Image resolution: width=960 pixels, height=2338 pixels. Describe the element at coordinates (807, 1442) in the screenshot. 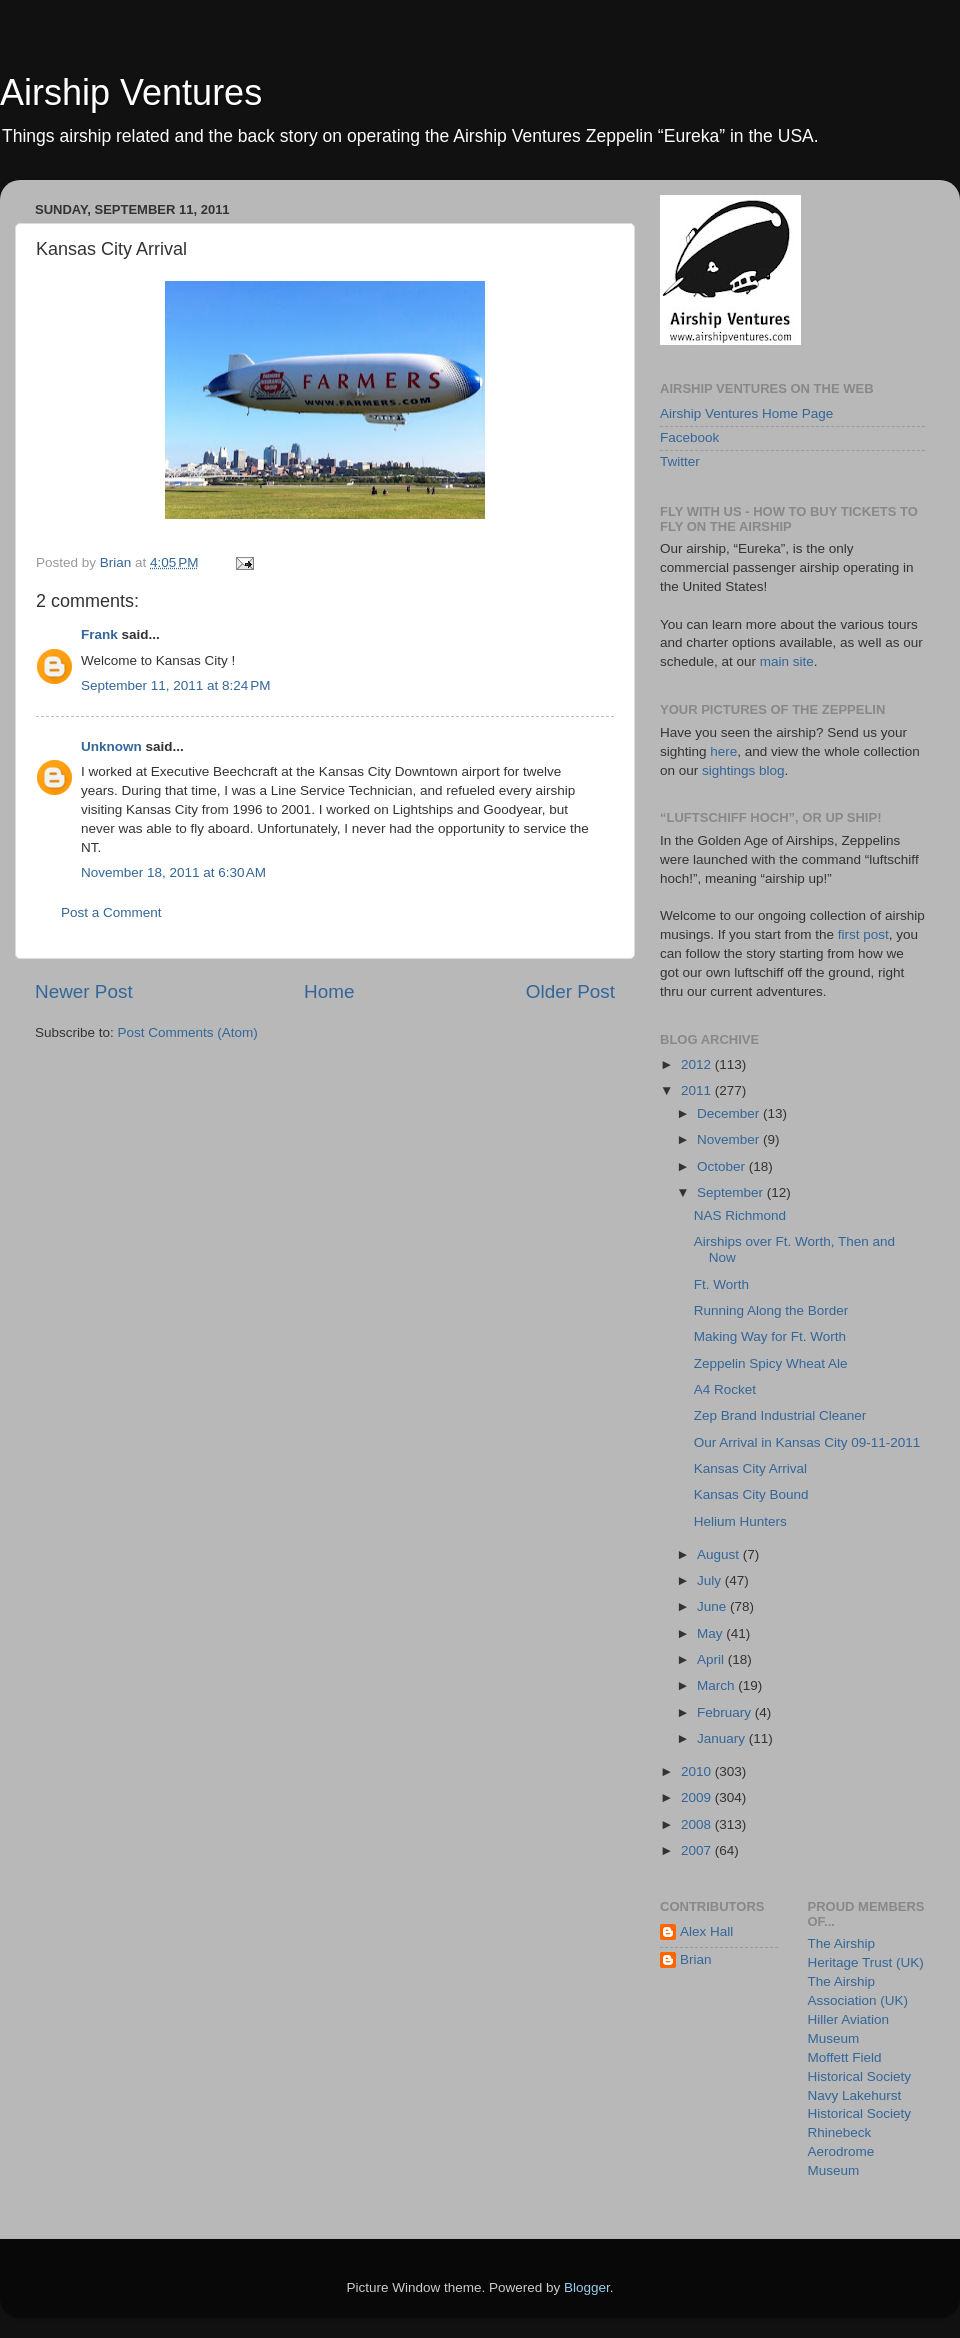

I see `Our Arrival in Kansas City 09-11-2011` at that location.